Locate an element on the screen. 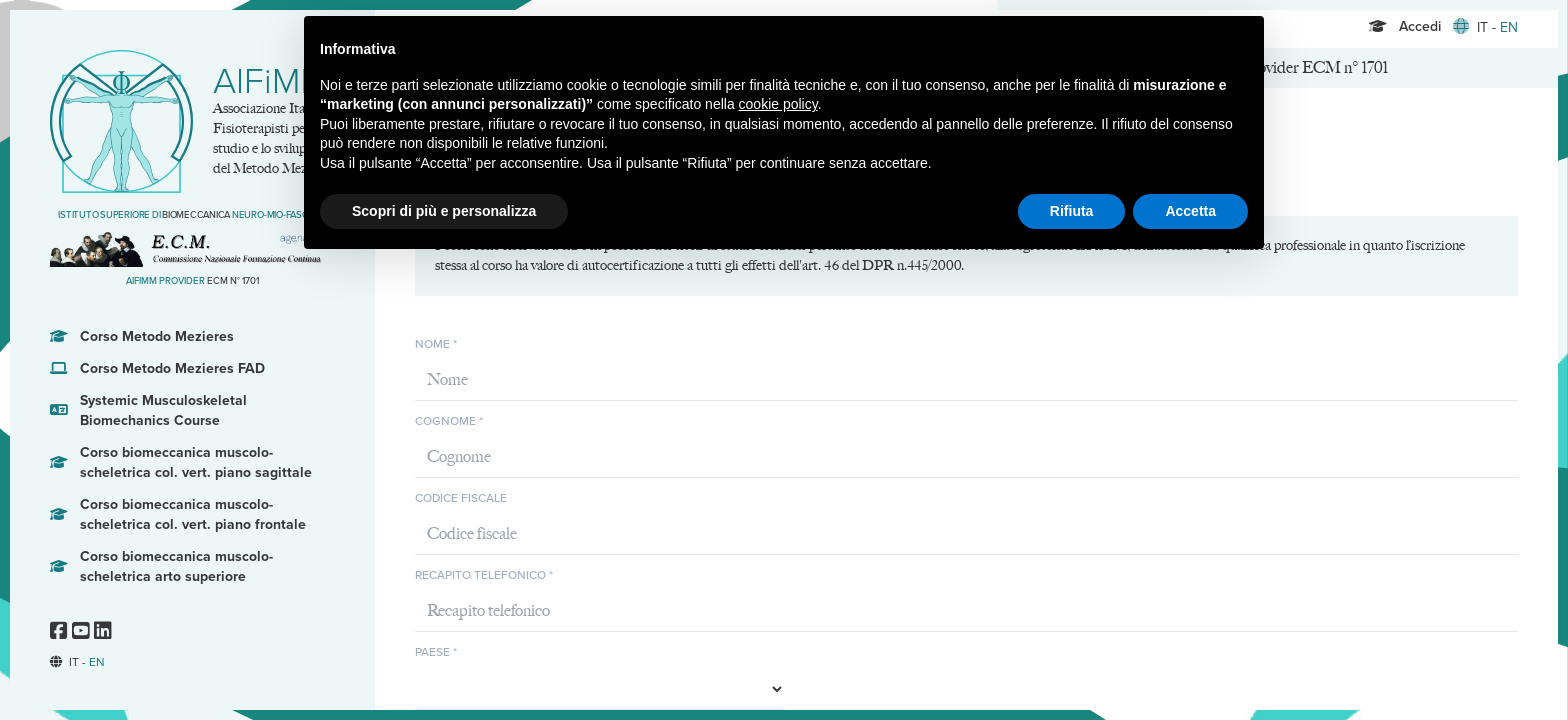 The height and width of the screenshot is (720, 1568). Paese * is located at coordinates (436, 652).